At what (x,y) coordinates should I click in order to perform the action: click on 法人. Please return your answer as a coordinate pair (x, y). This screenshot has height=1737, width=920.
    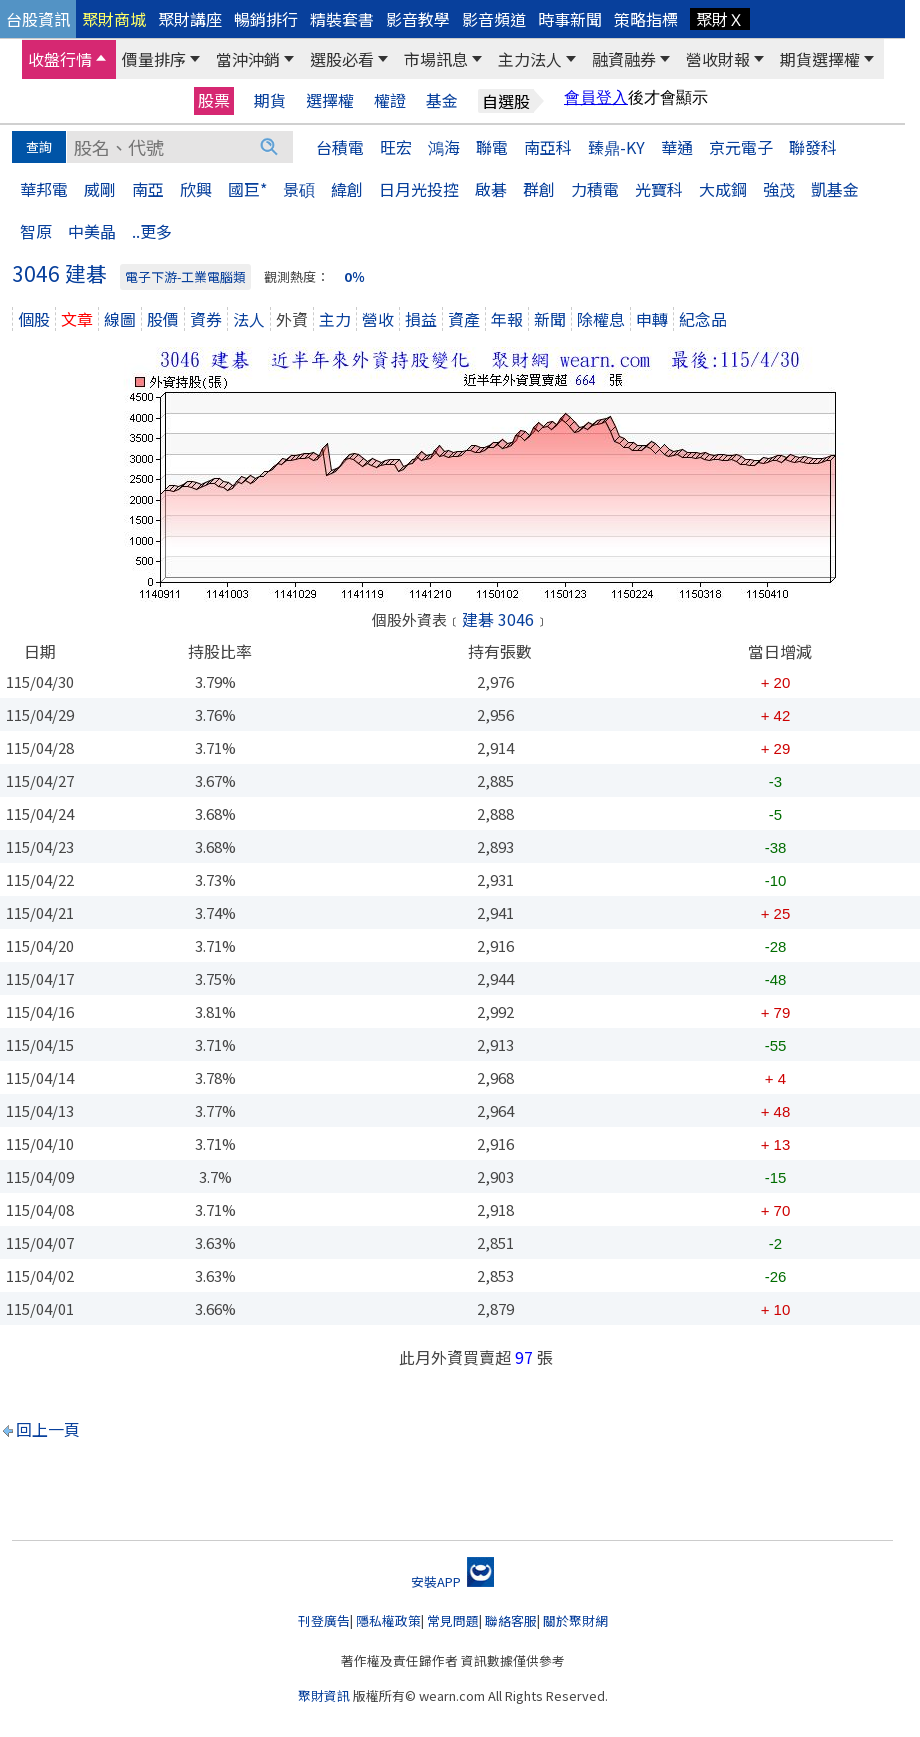
    Looking at the image, I should click on (249, 319).